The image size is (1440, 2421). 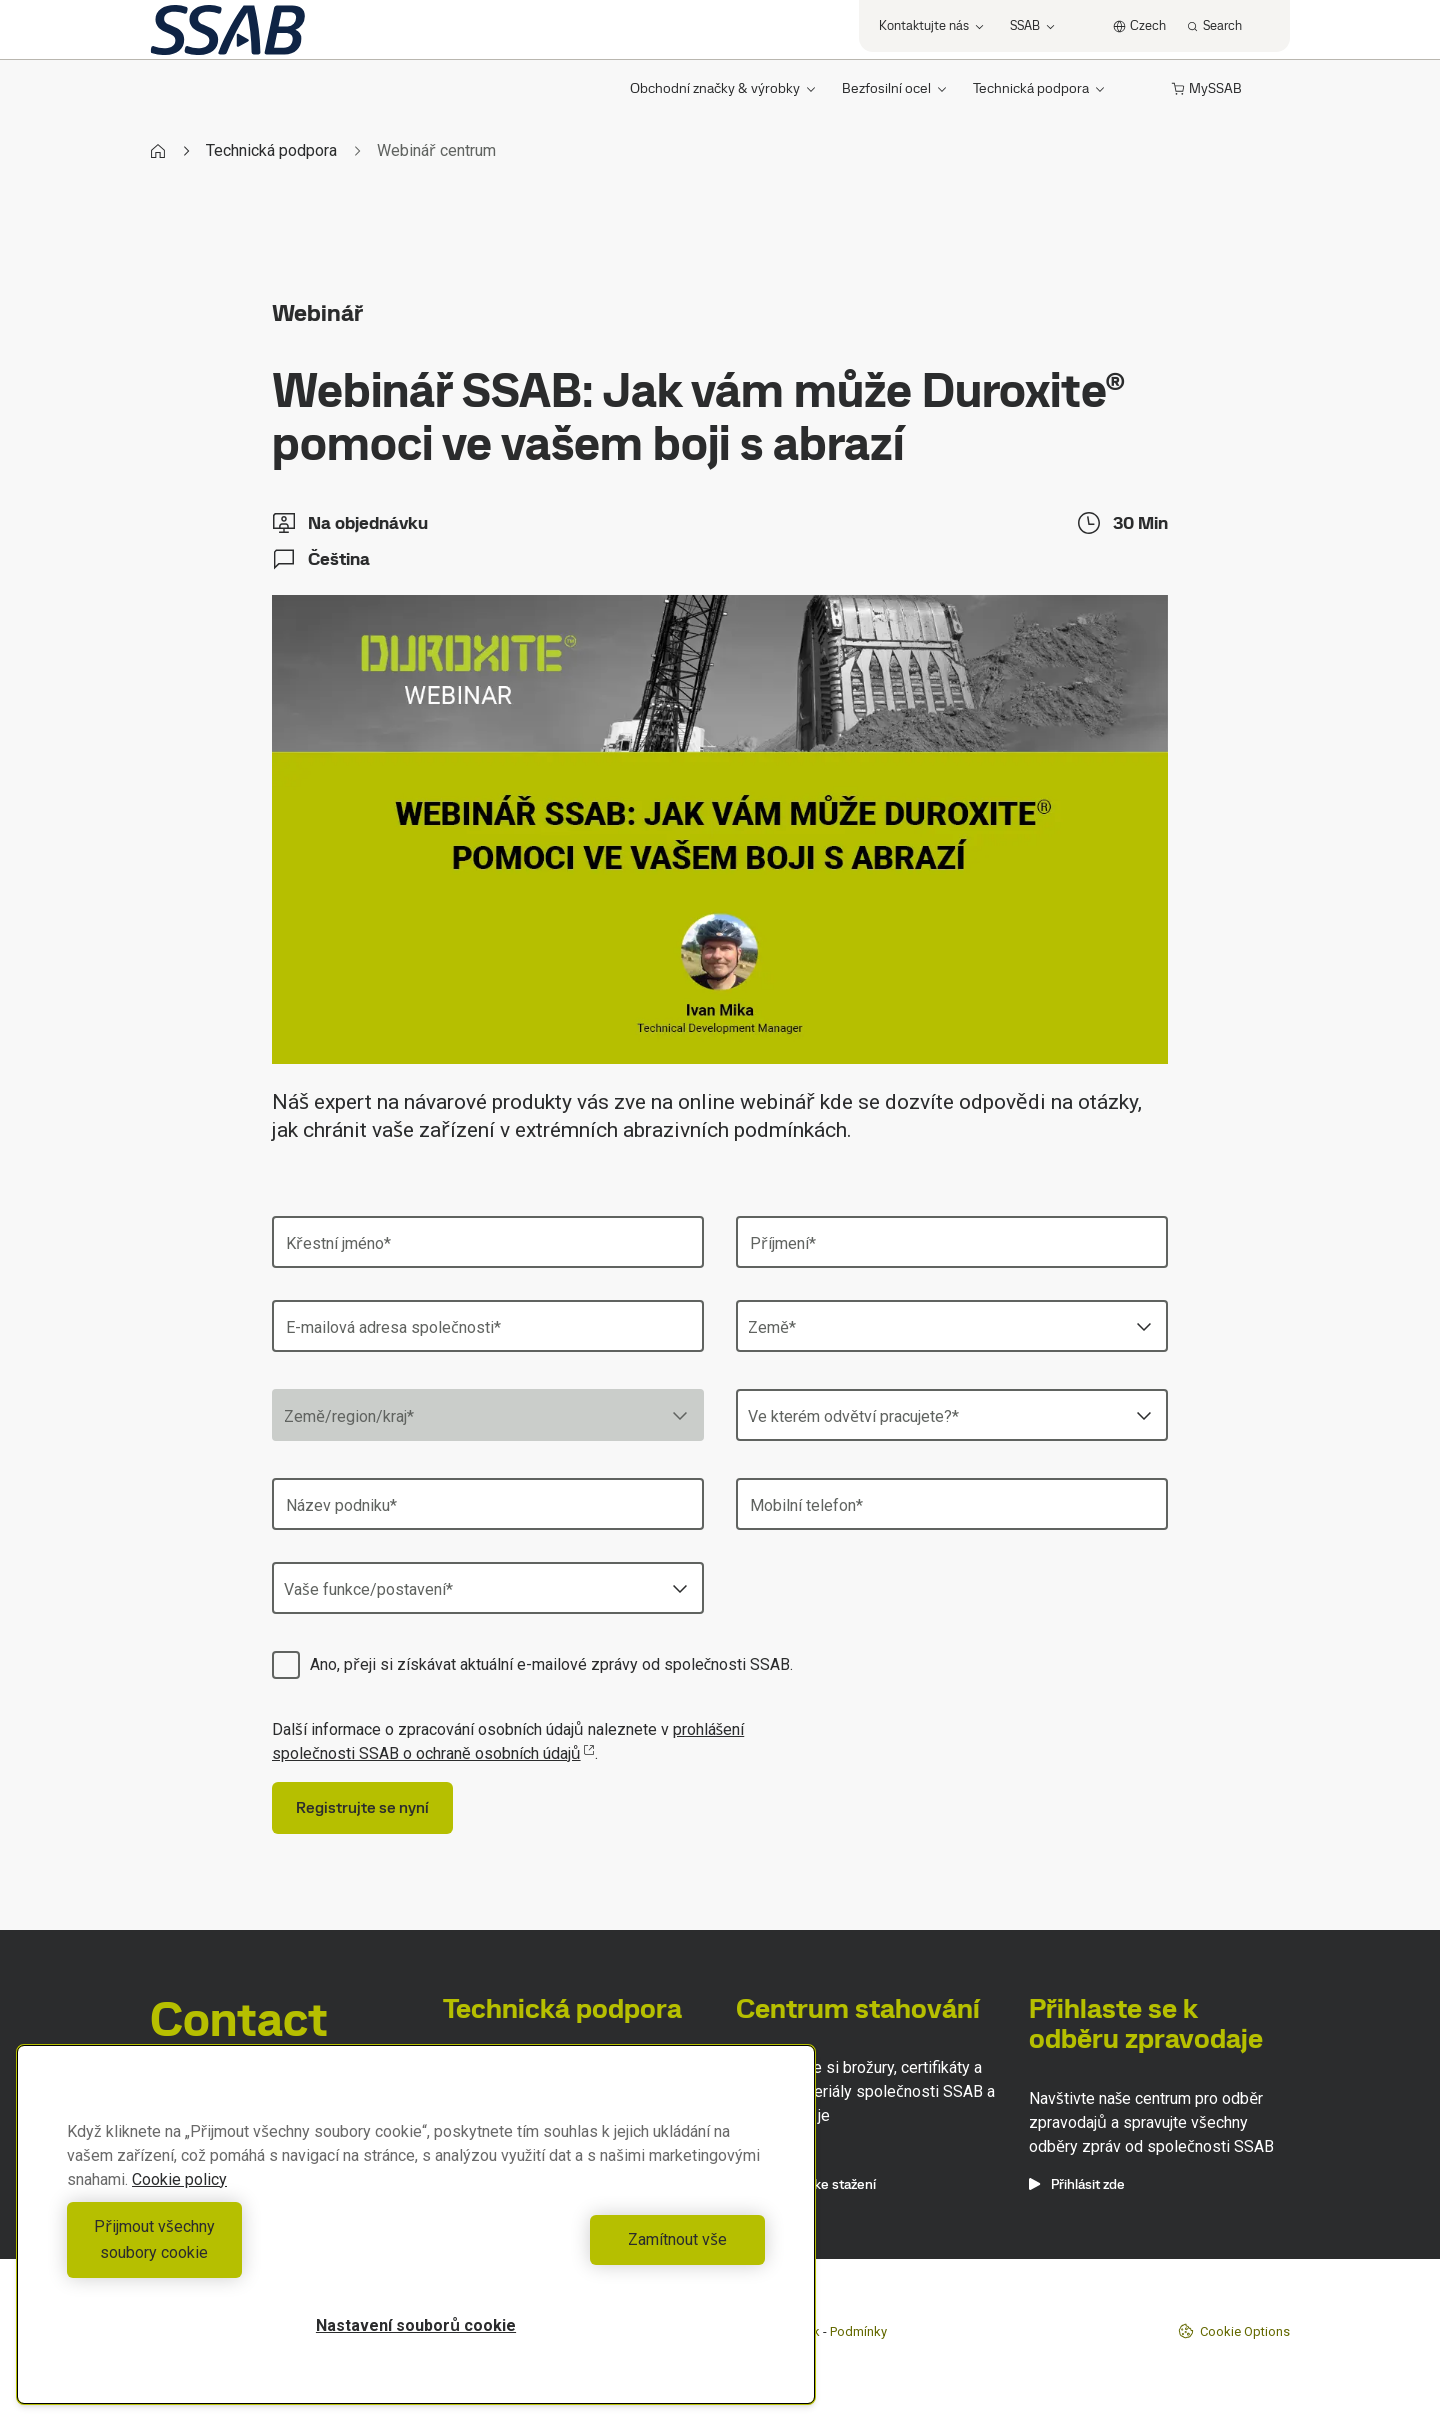 I want to click on [combobox], so click(x=952, y=1326).